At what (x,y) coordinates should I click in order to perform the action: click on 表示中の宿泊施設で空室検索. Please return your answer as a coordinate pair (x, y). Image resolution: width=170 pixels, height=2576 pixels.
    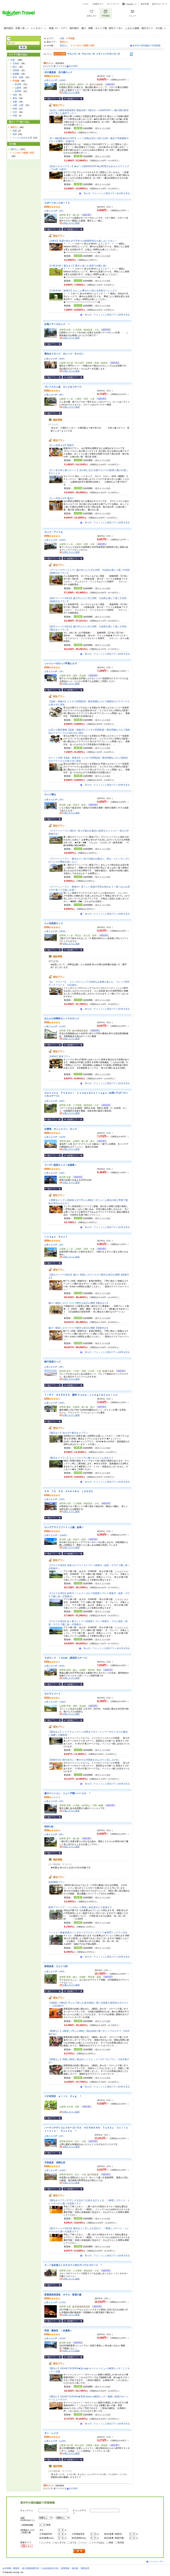
    Looking at the image, I should click on (146, 45).